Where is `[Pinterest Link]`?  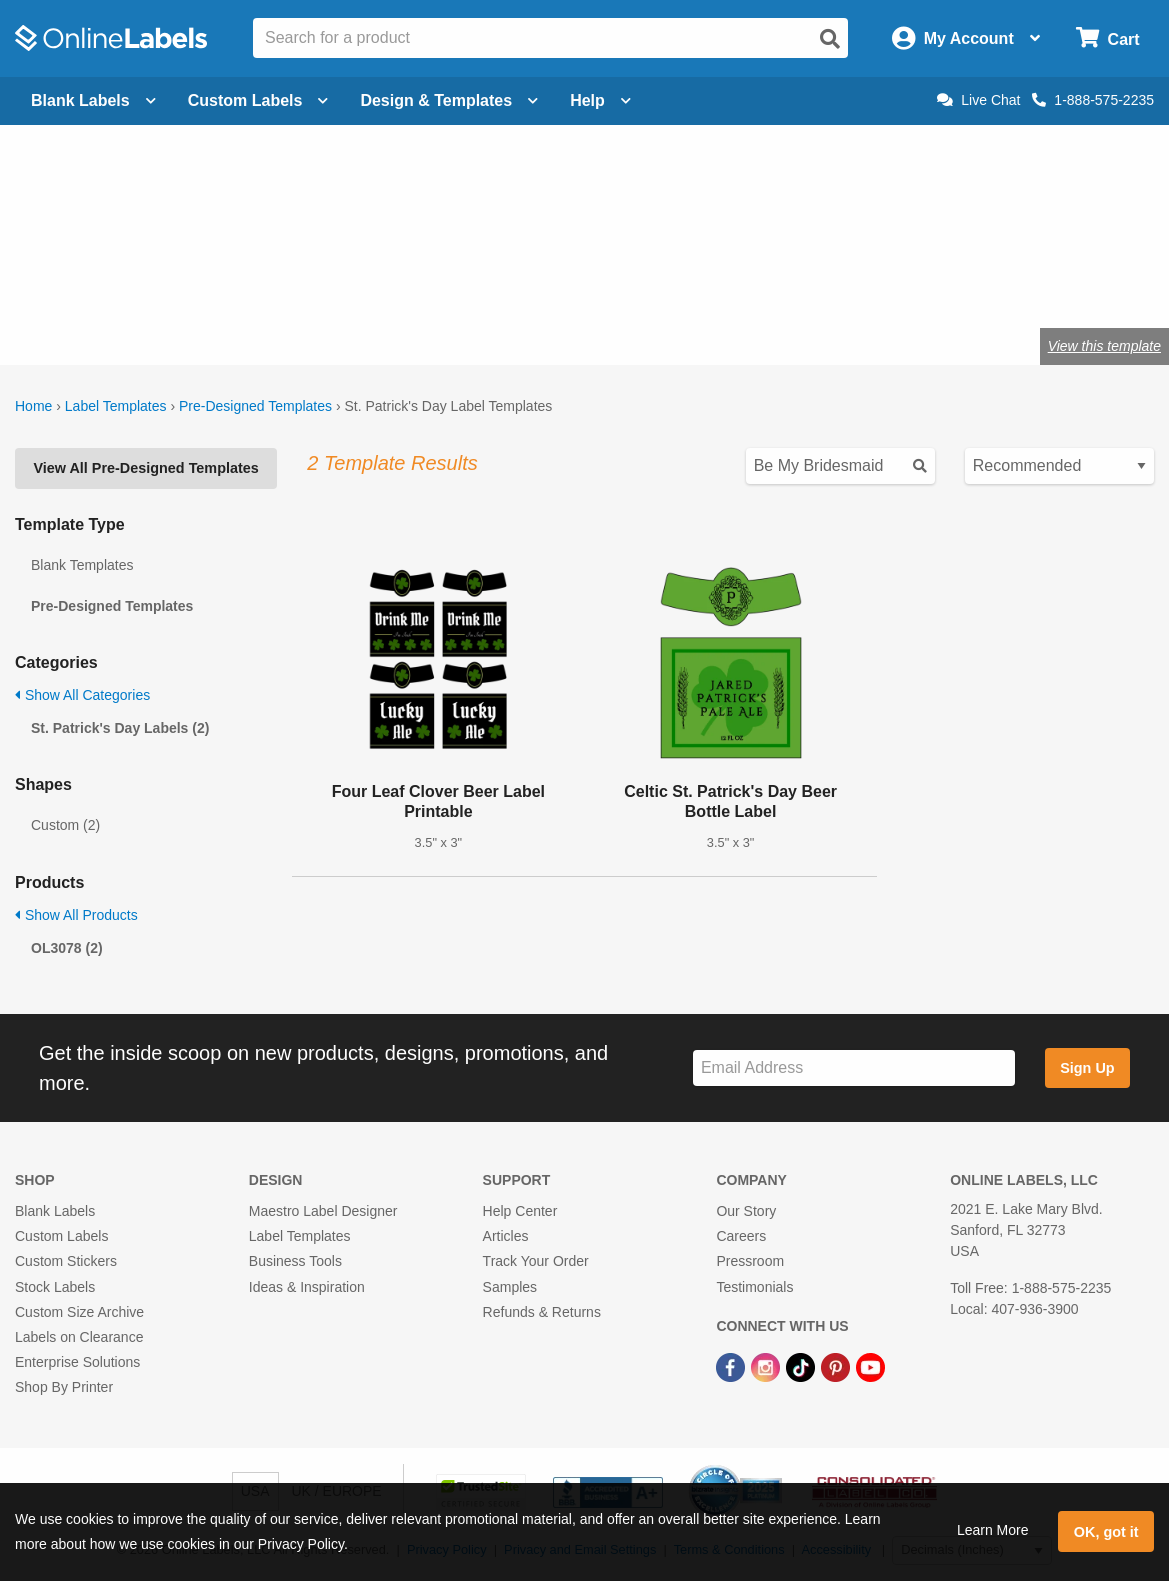
[Pinterest Link] is located at coordinates (837, 1366).